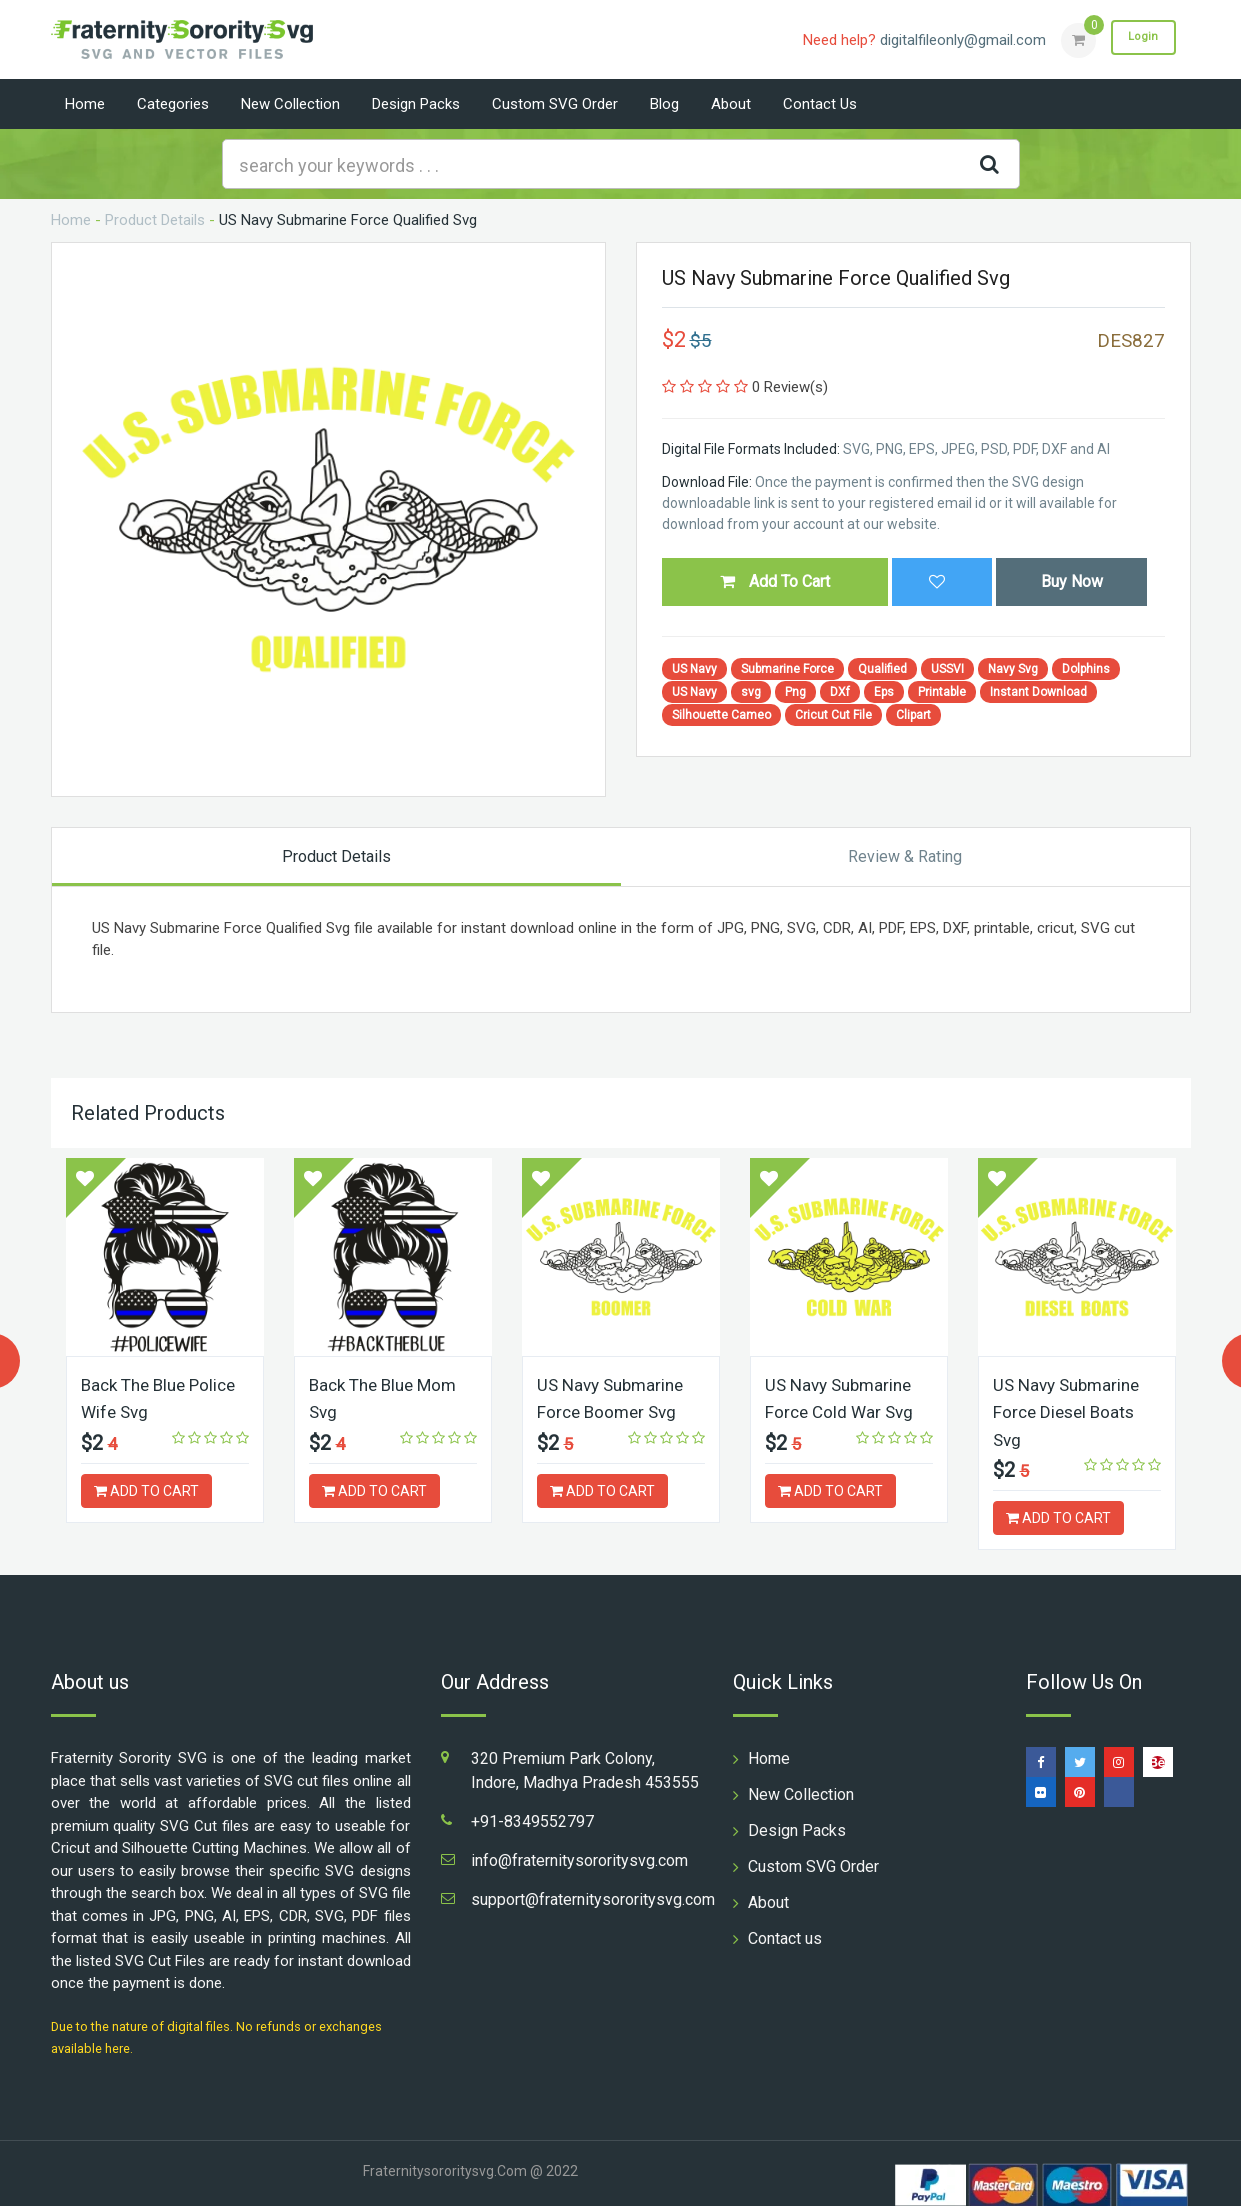 The height and width of the screenshot is (2206, 1241). What do you see at coordinates (555, 104) in the screenshot?
I see `Custom SVG Order` at bounding box center [555, 104].